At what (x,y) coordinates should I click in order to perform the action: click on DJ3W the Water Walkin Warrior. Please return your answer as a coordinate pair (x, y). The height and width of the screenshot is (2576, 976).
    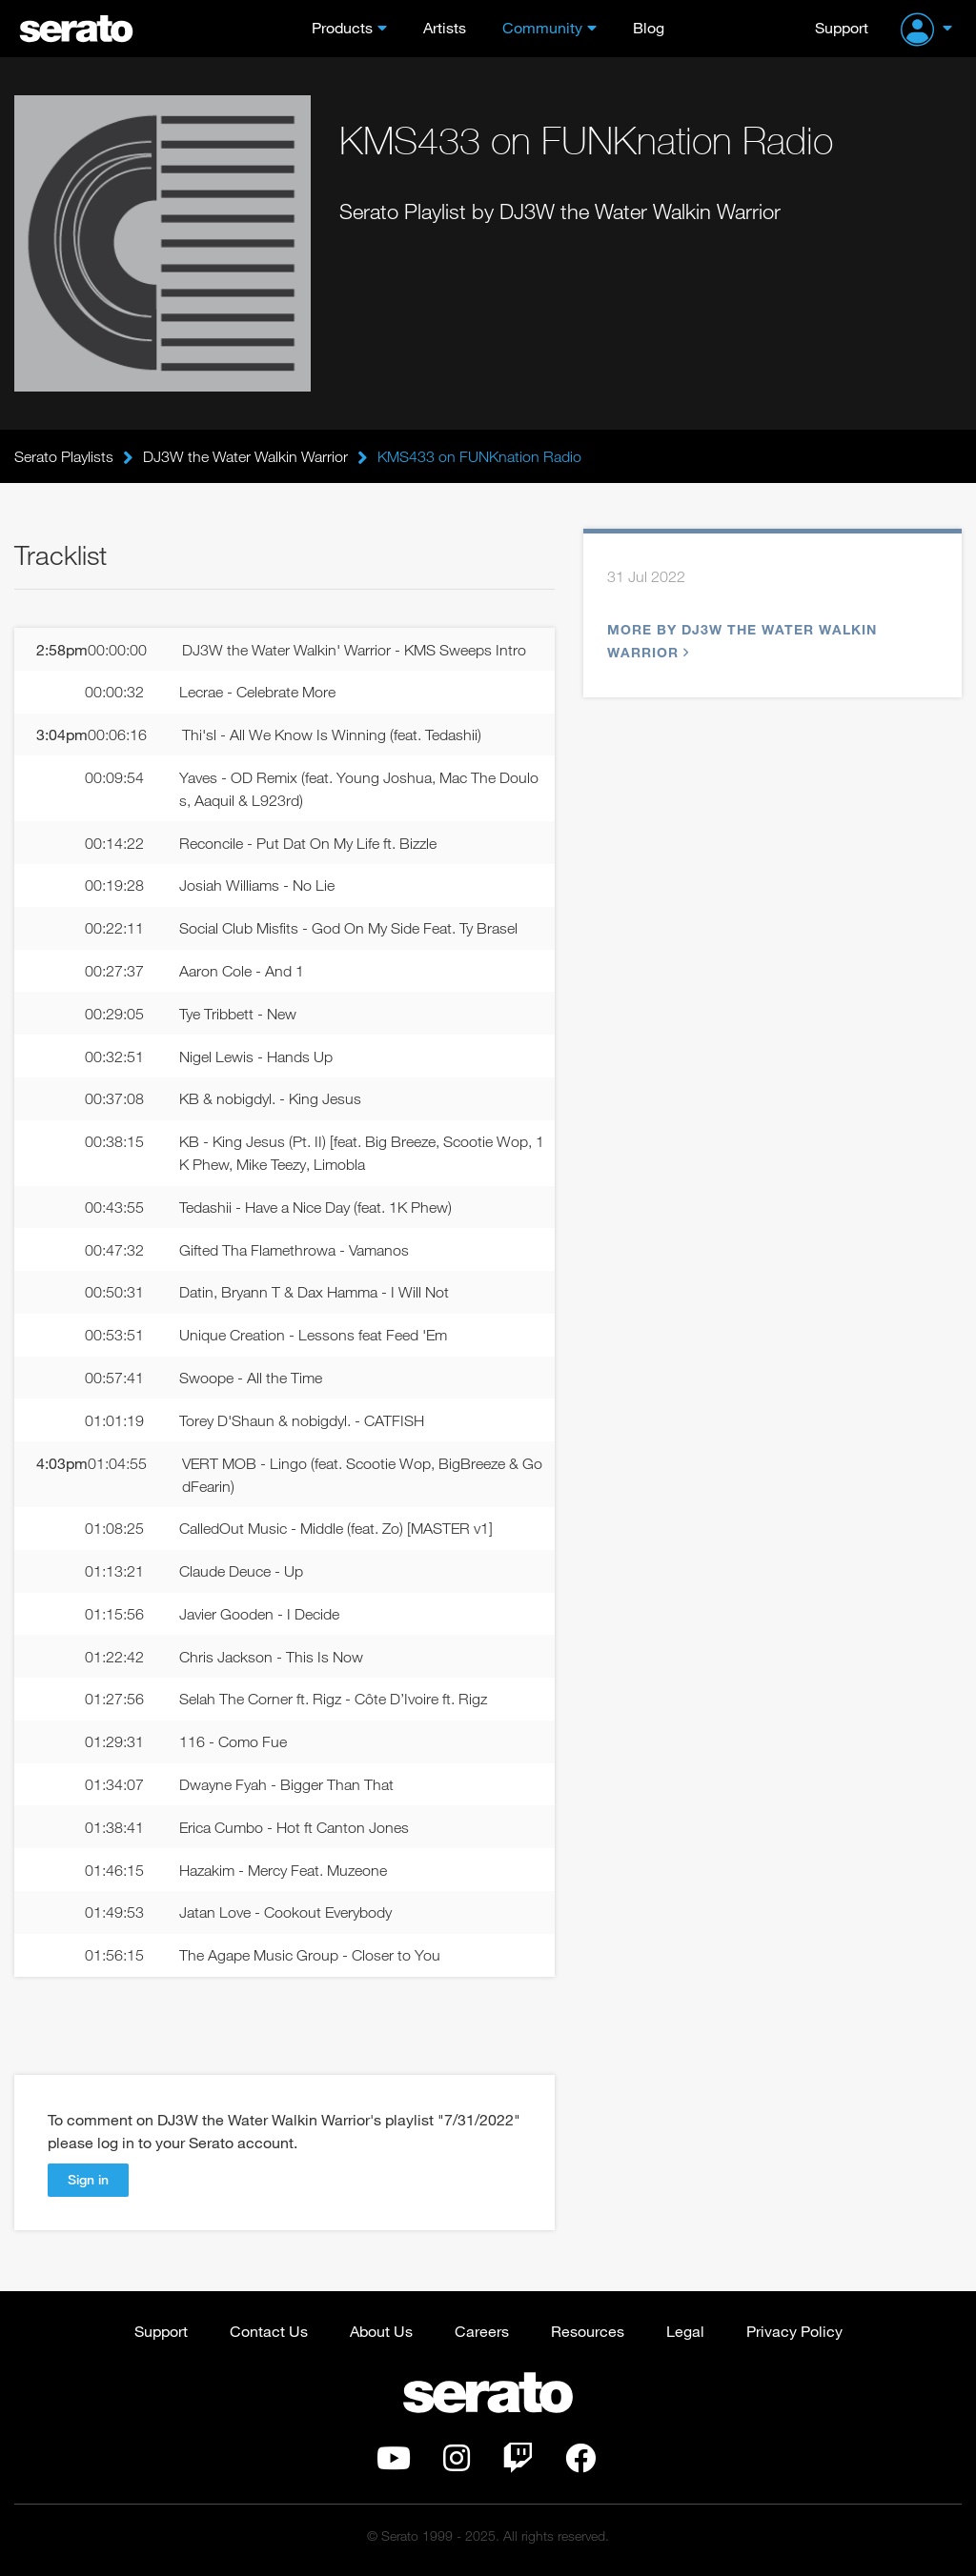
    Looking at the image, I should click on (245, 456).